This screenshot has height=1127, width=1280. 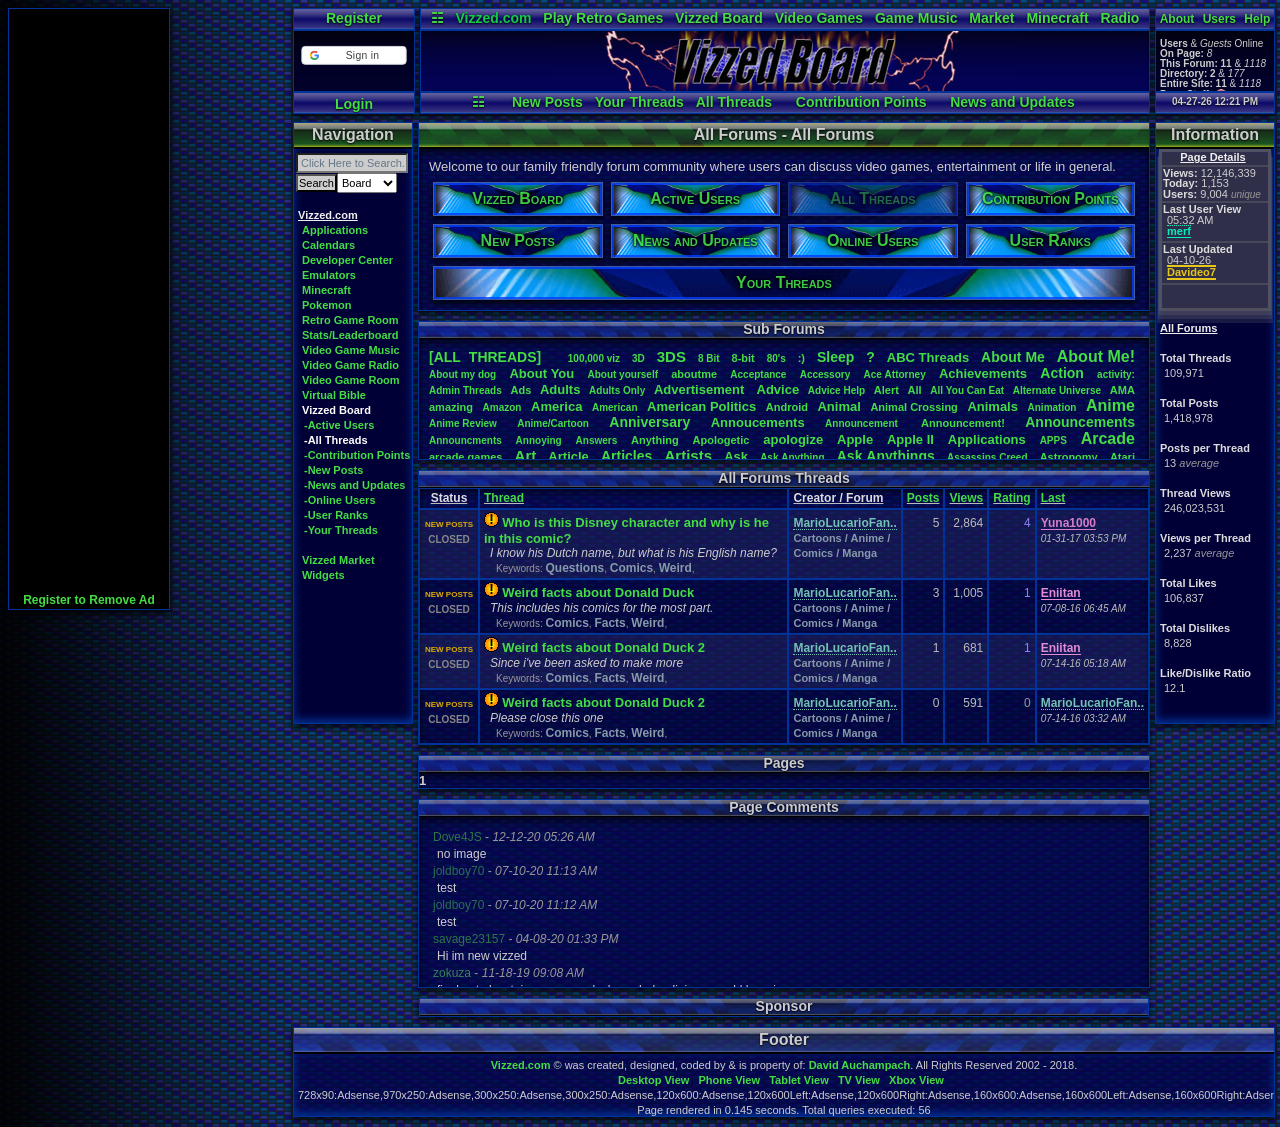 What do you see at coordinates (339, 425) in the screenshot?
I see `-Active Users` at bounding box center [339, 425].